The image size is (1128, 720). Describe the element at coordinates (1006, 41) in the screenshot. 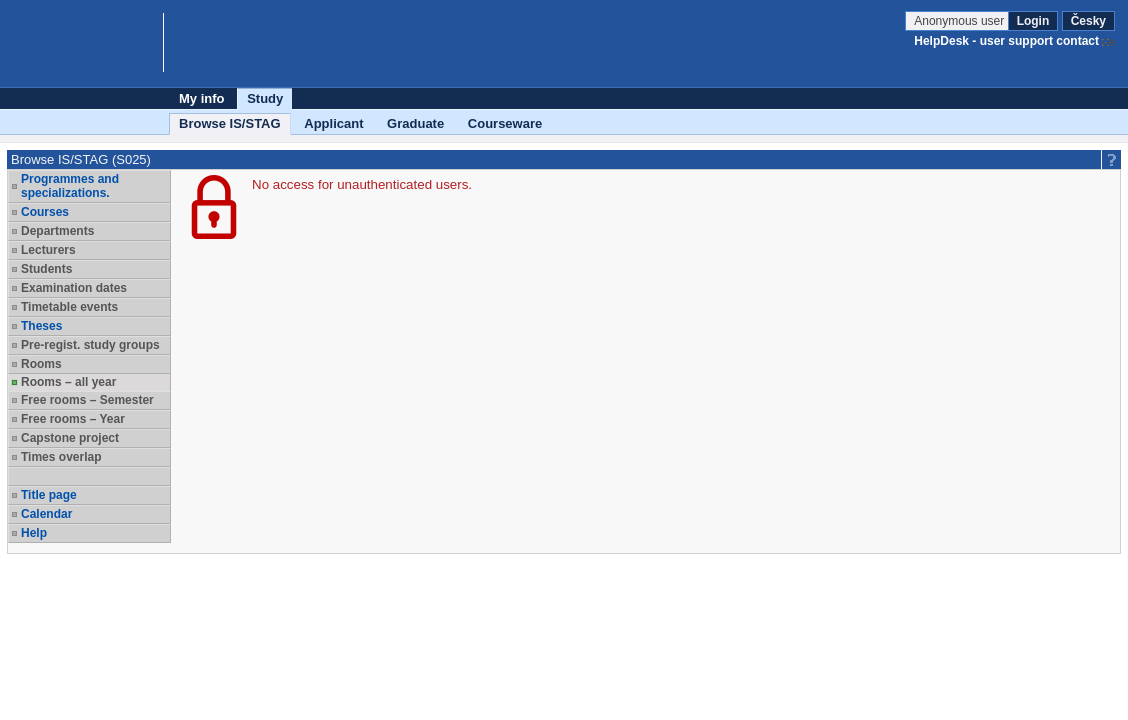

I see `HelpDesk - user support contact` at that location.